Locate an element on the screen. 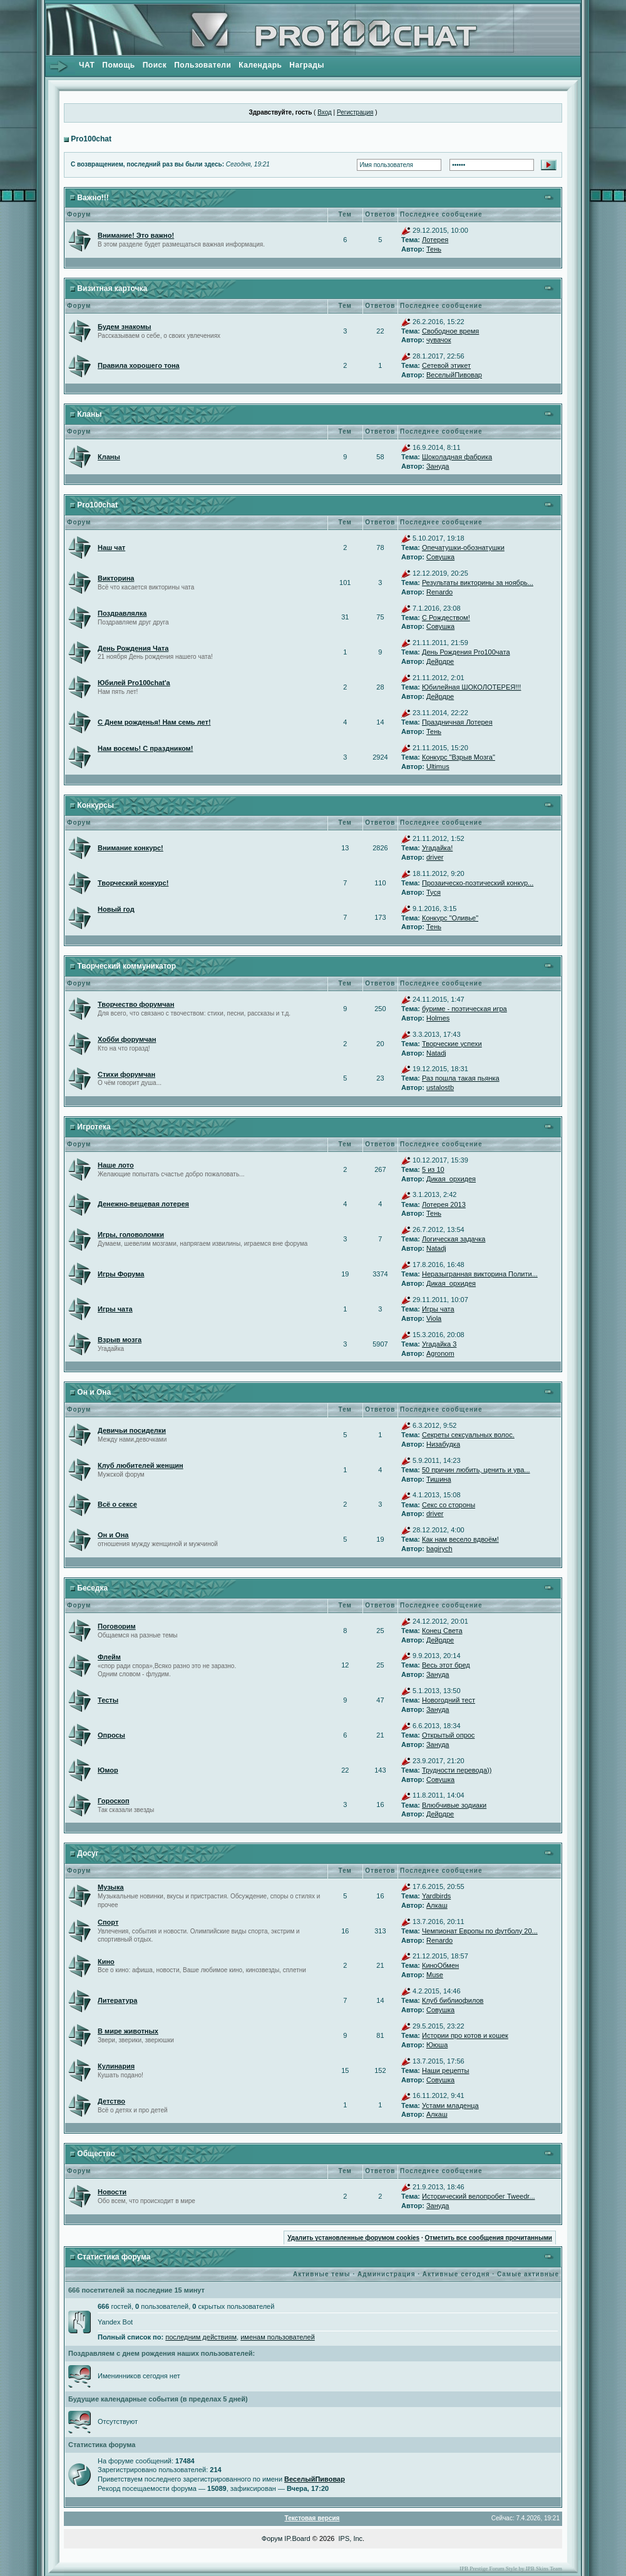 This screenshot has height=2576, width=626. Кулинария is located at coordinates (116, 2066).